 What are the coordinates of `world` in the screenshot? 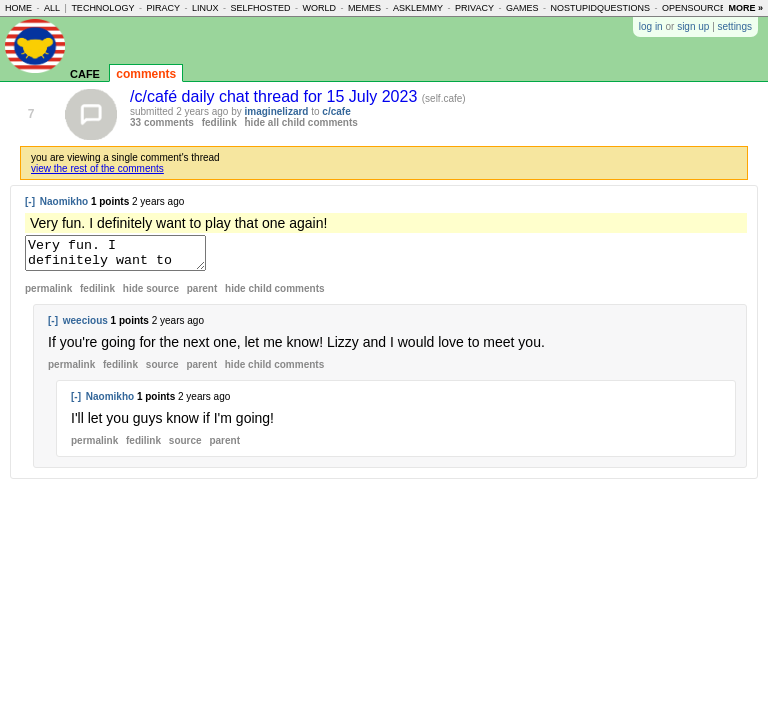 It's located at (320, 8).